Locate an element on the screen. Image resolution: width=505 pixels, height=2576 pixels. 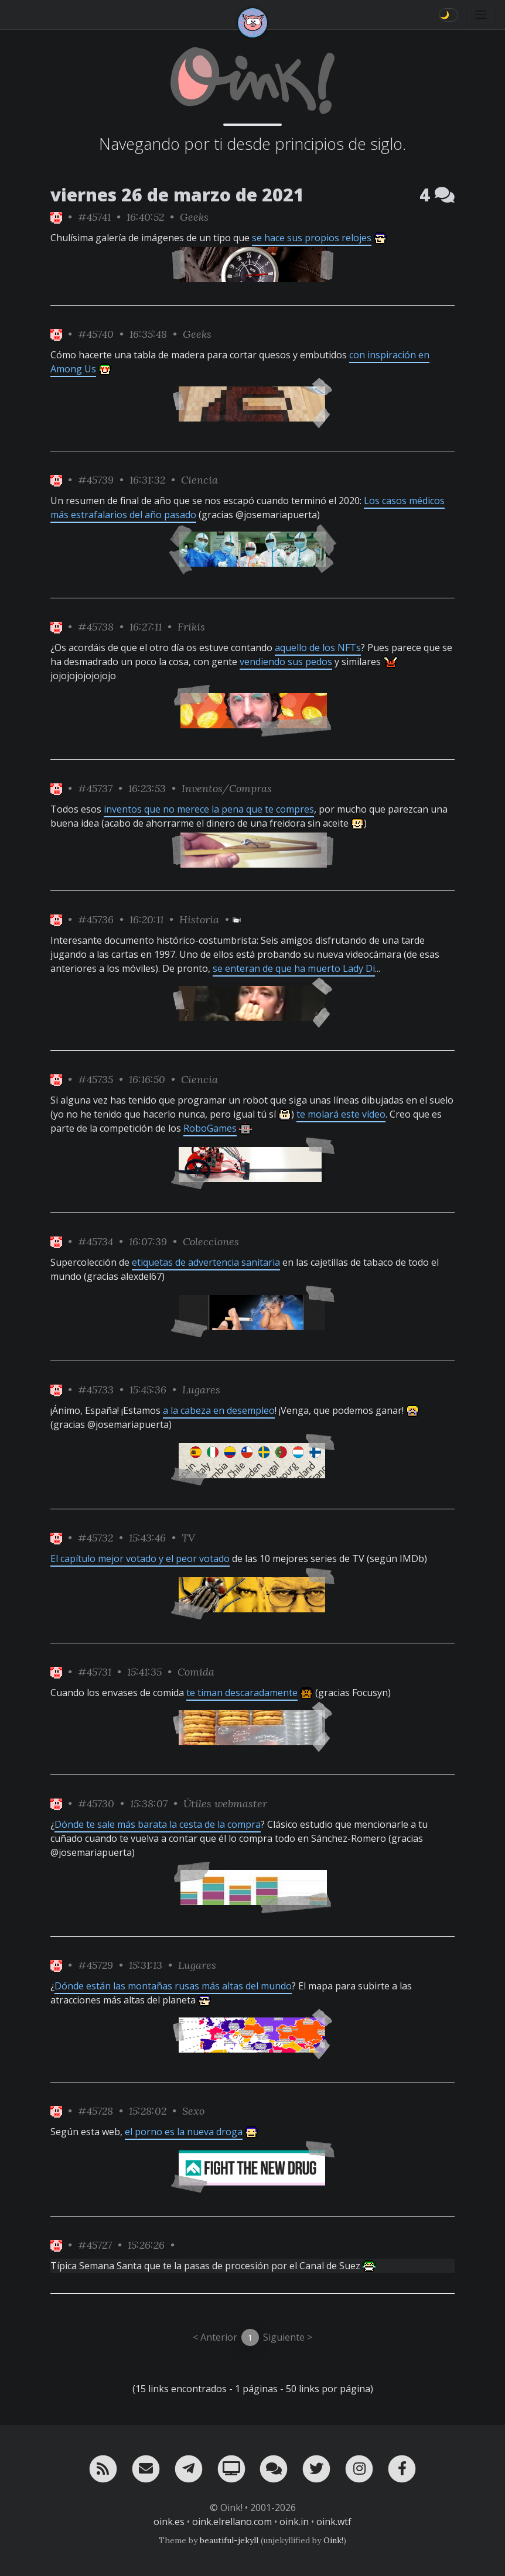
[ver sólo los links de Oink!] is located at coordinates (56, 217).